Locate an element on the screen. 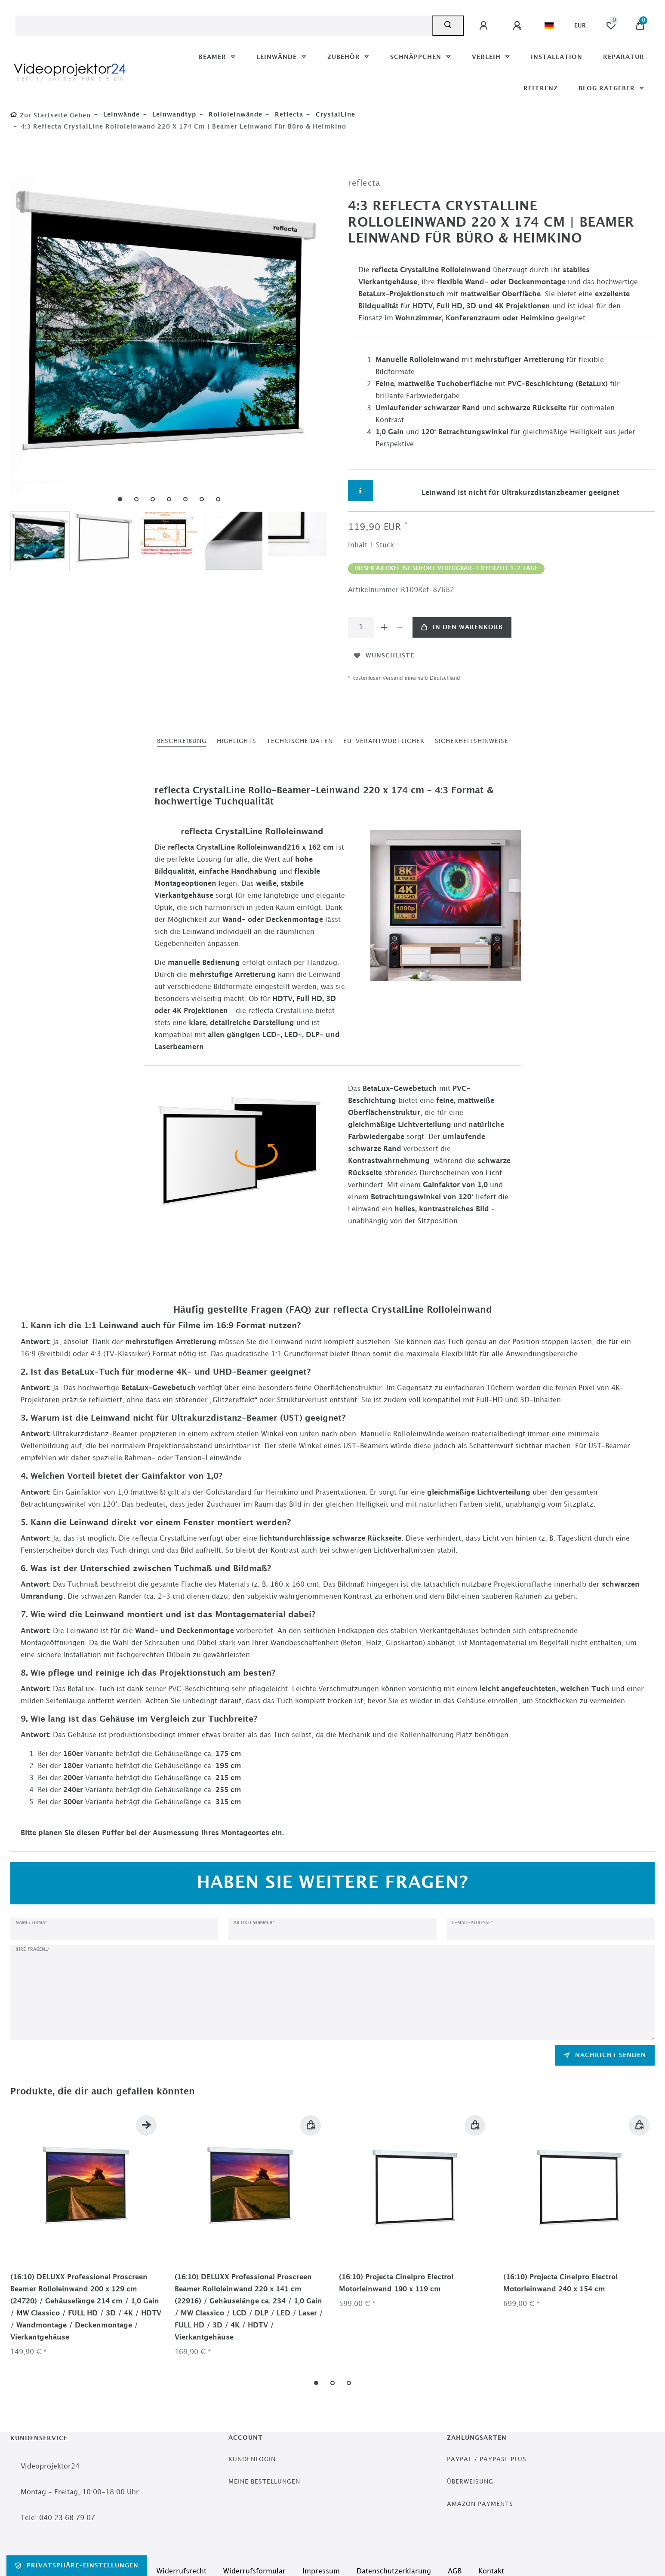 This screenshot has height=2576, width=665. [Wunschliste] is located at coordinates (610, 25).